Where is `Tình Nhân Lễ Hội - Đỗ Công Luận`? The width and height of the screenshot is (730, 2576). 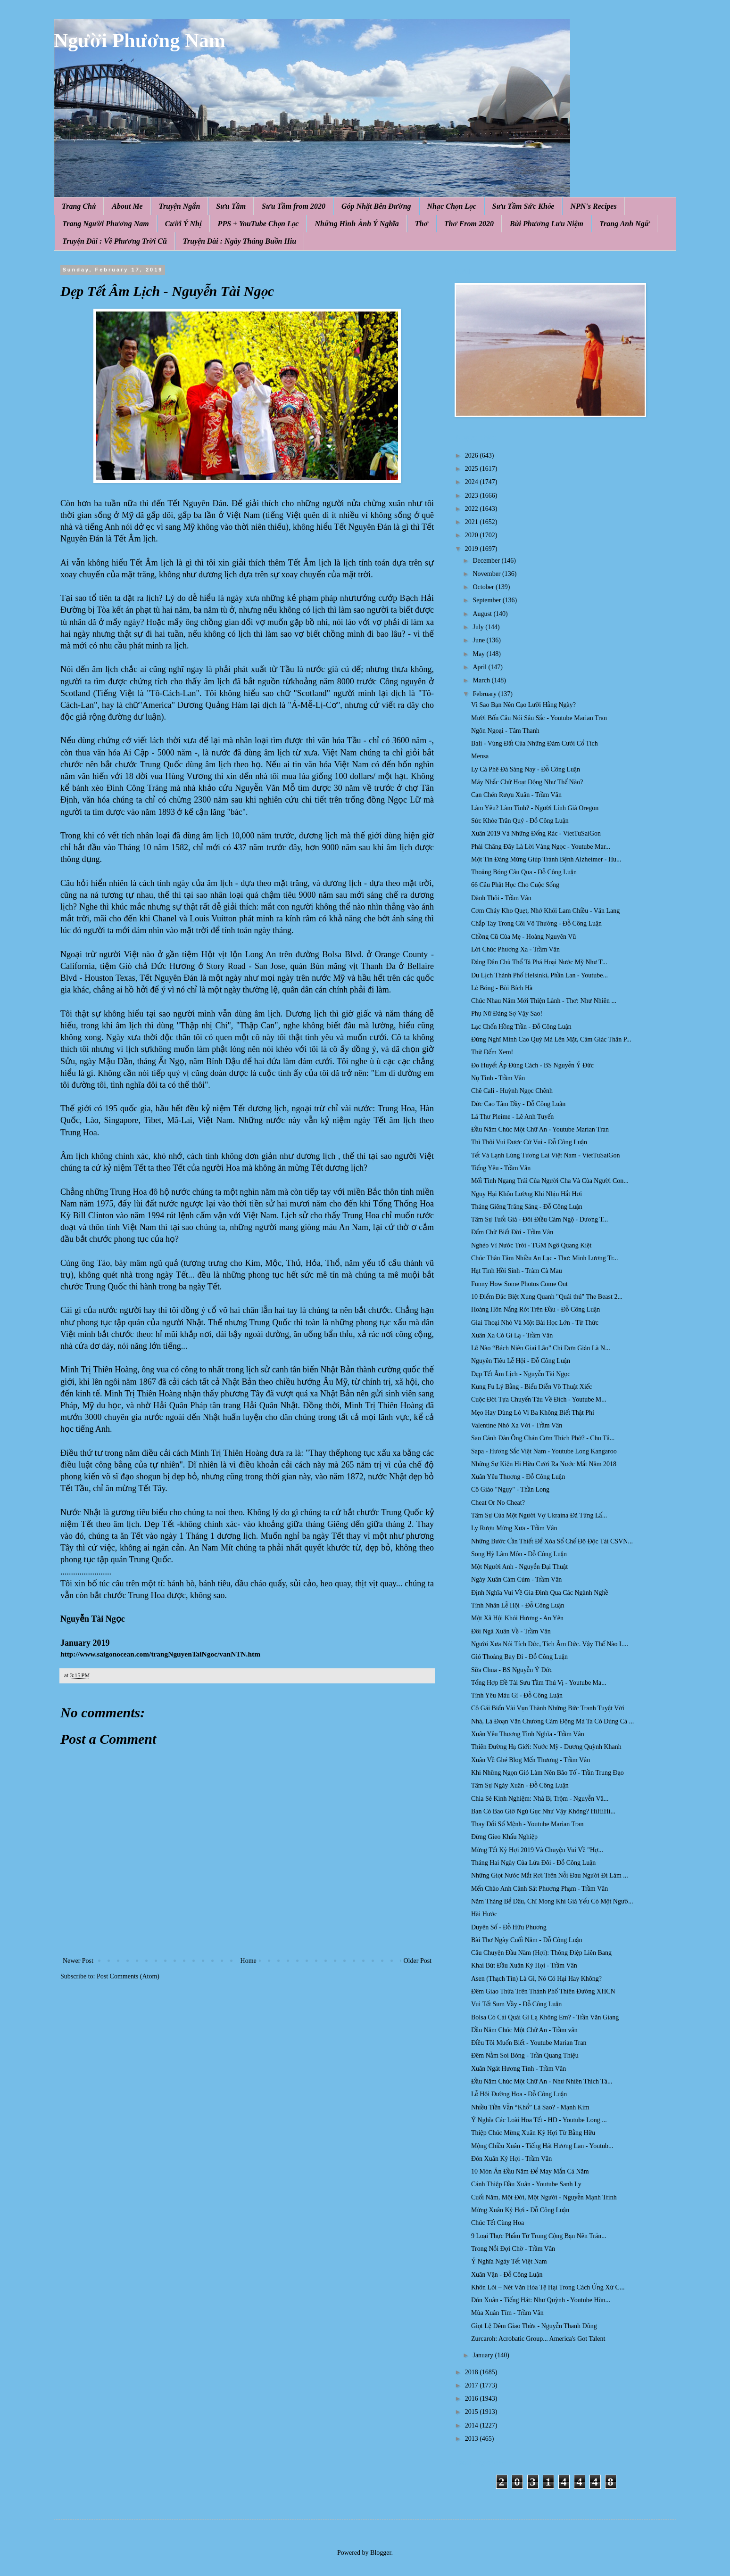
Tình Nhân Lễ Hội - Đỗ Công Luận is located at coordinates (517, 1605).